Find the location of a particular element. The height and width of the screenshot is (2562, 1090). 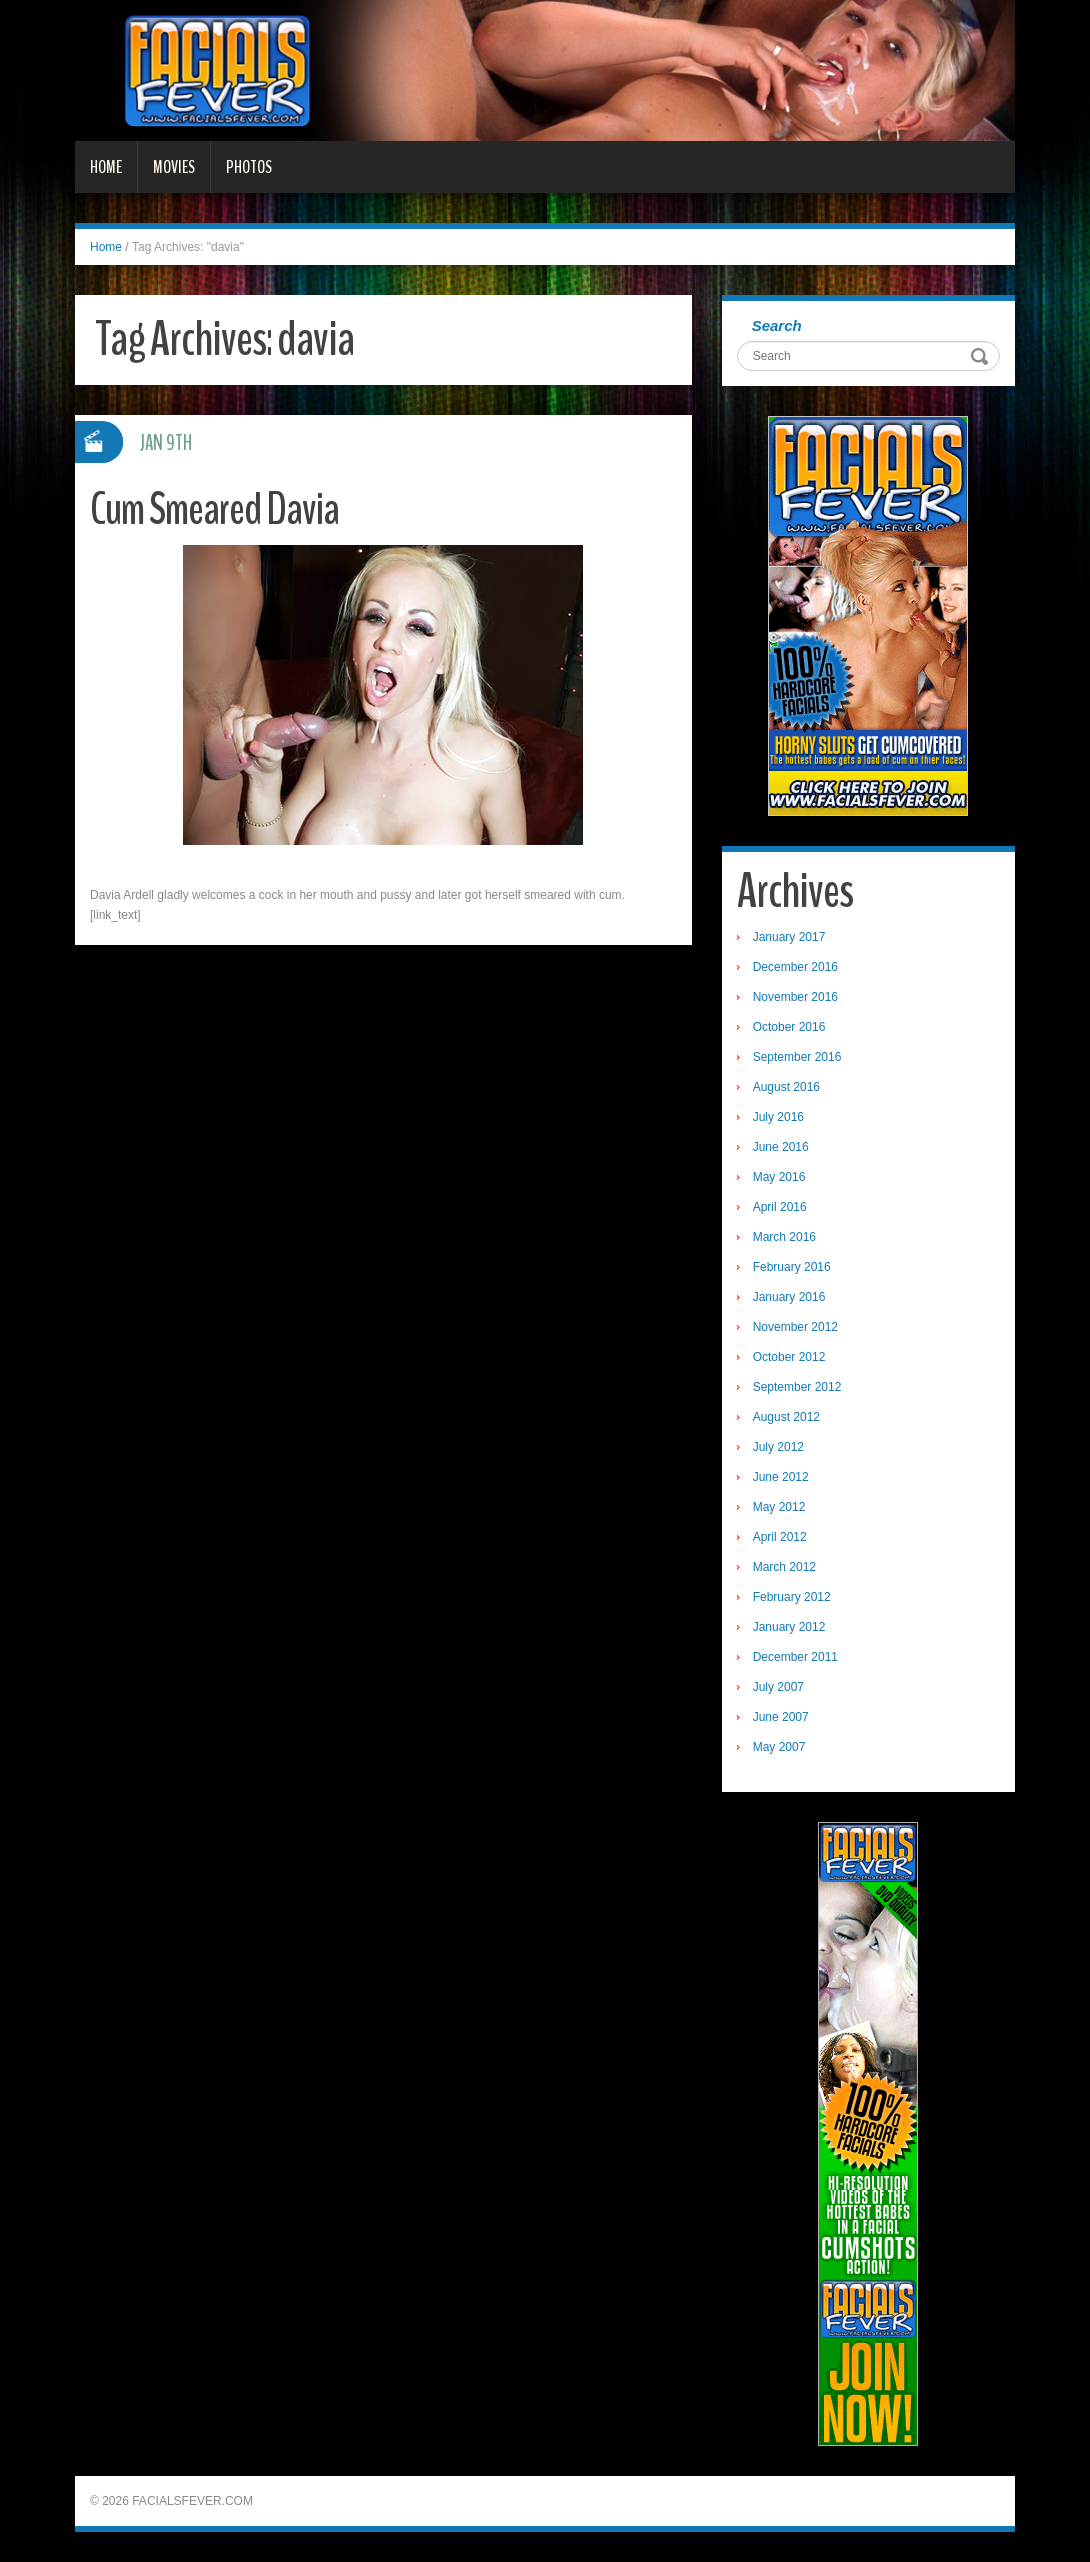

July 2007 is located at coordinates (778, 1687).